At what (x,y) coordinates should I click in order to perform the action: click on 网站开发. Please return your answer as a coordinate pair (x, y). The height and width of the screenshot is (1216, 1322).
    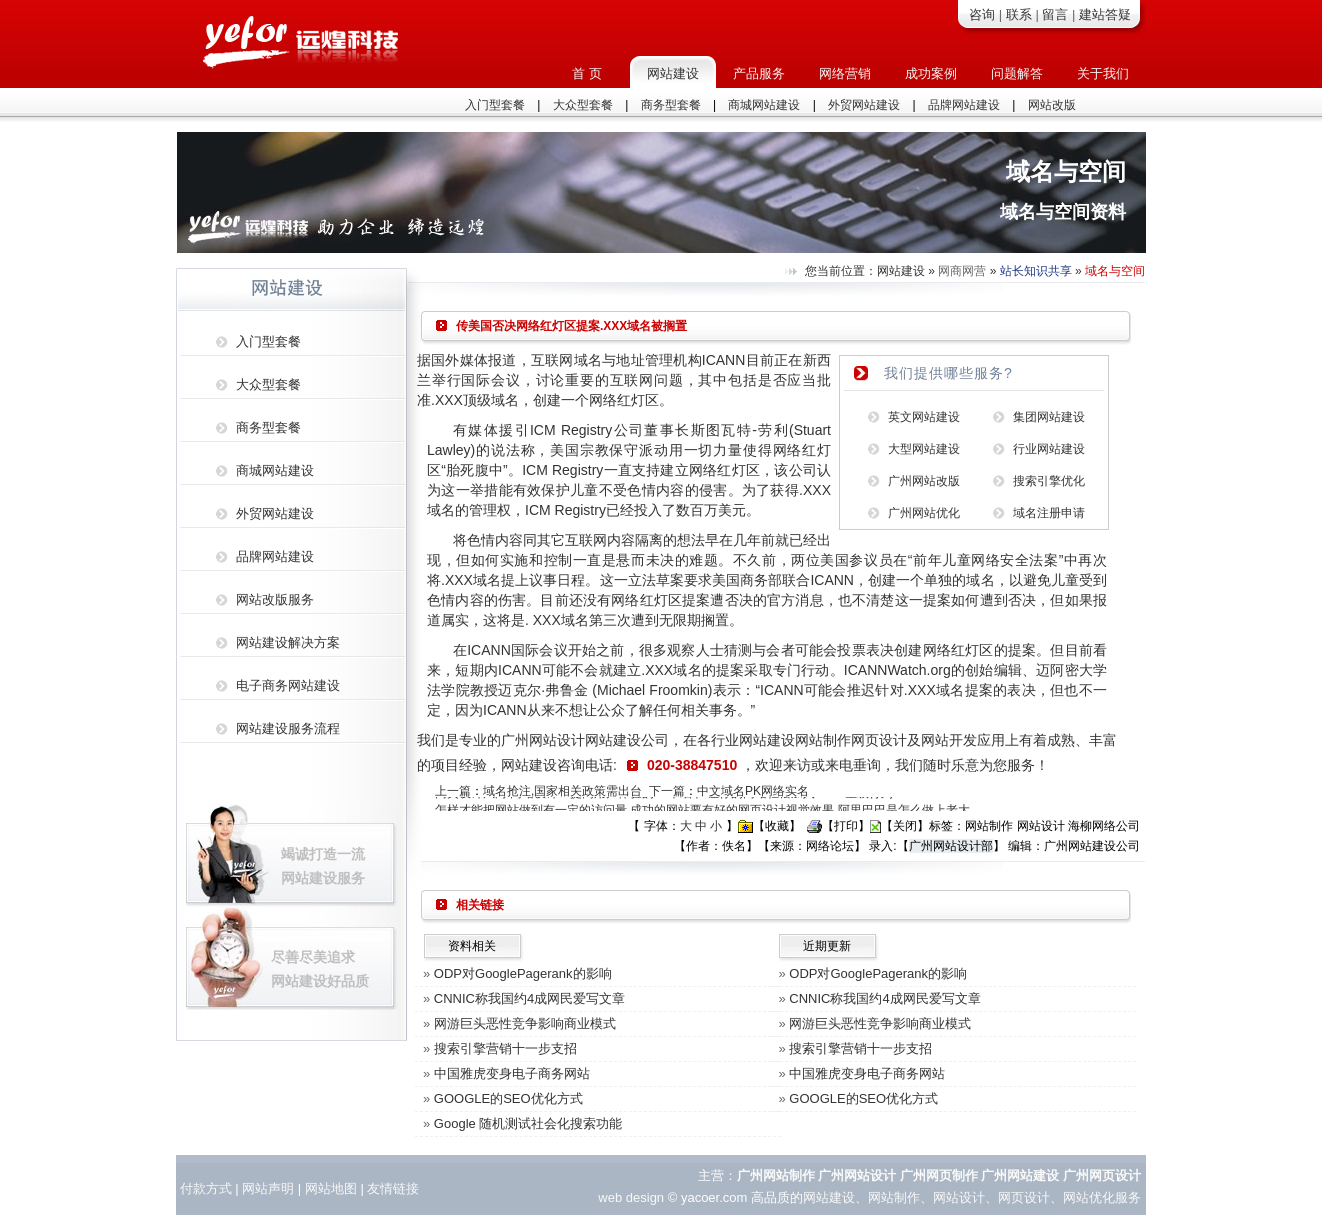
    Looking at the image, I should click on (949, 740).